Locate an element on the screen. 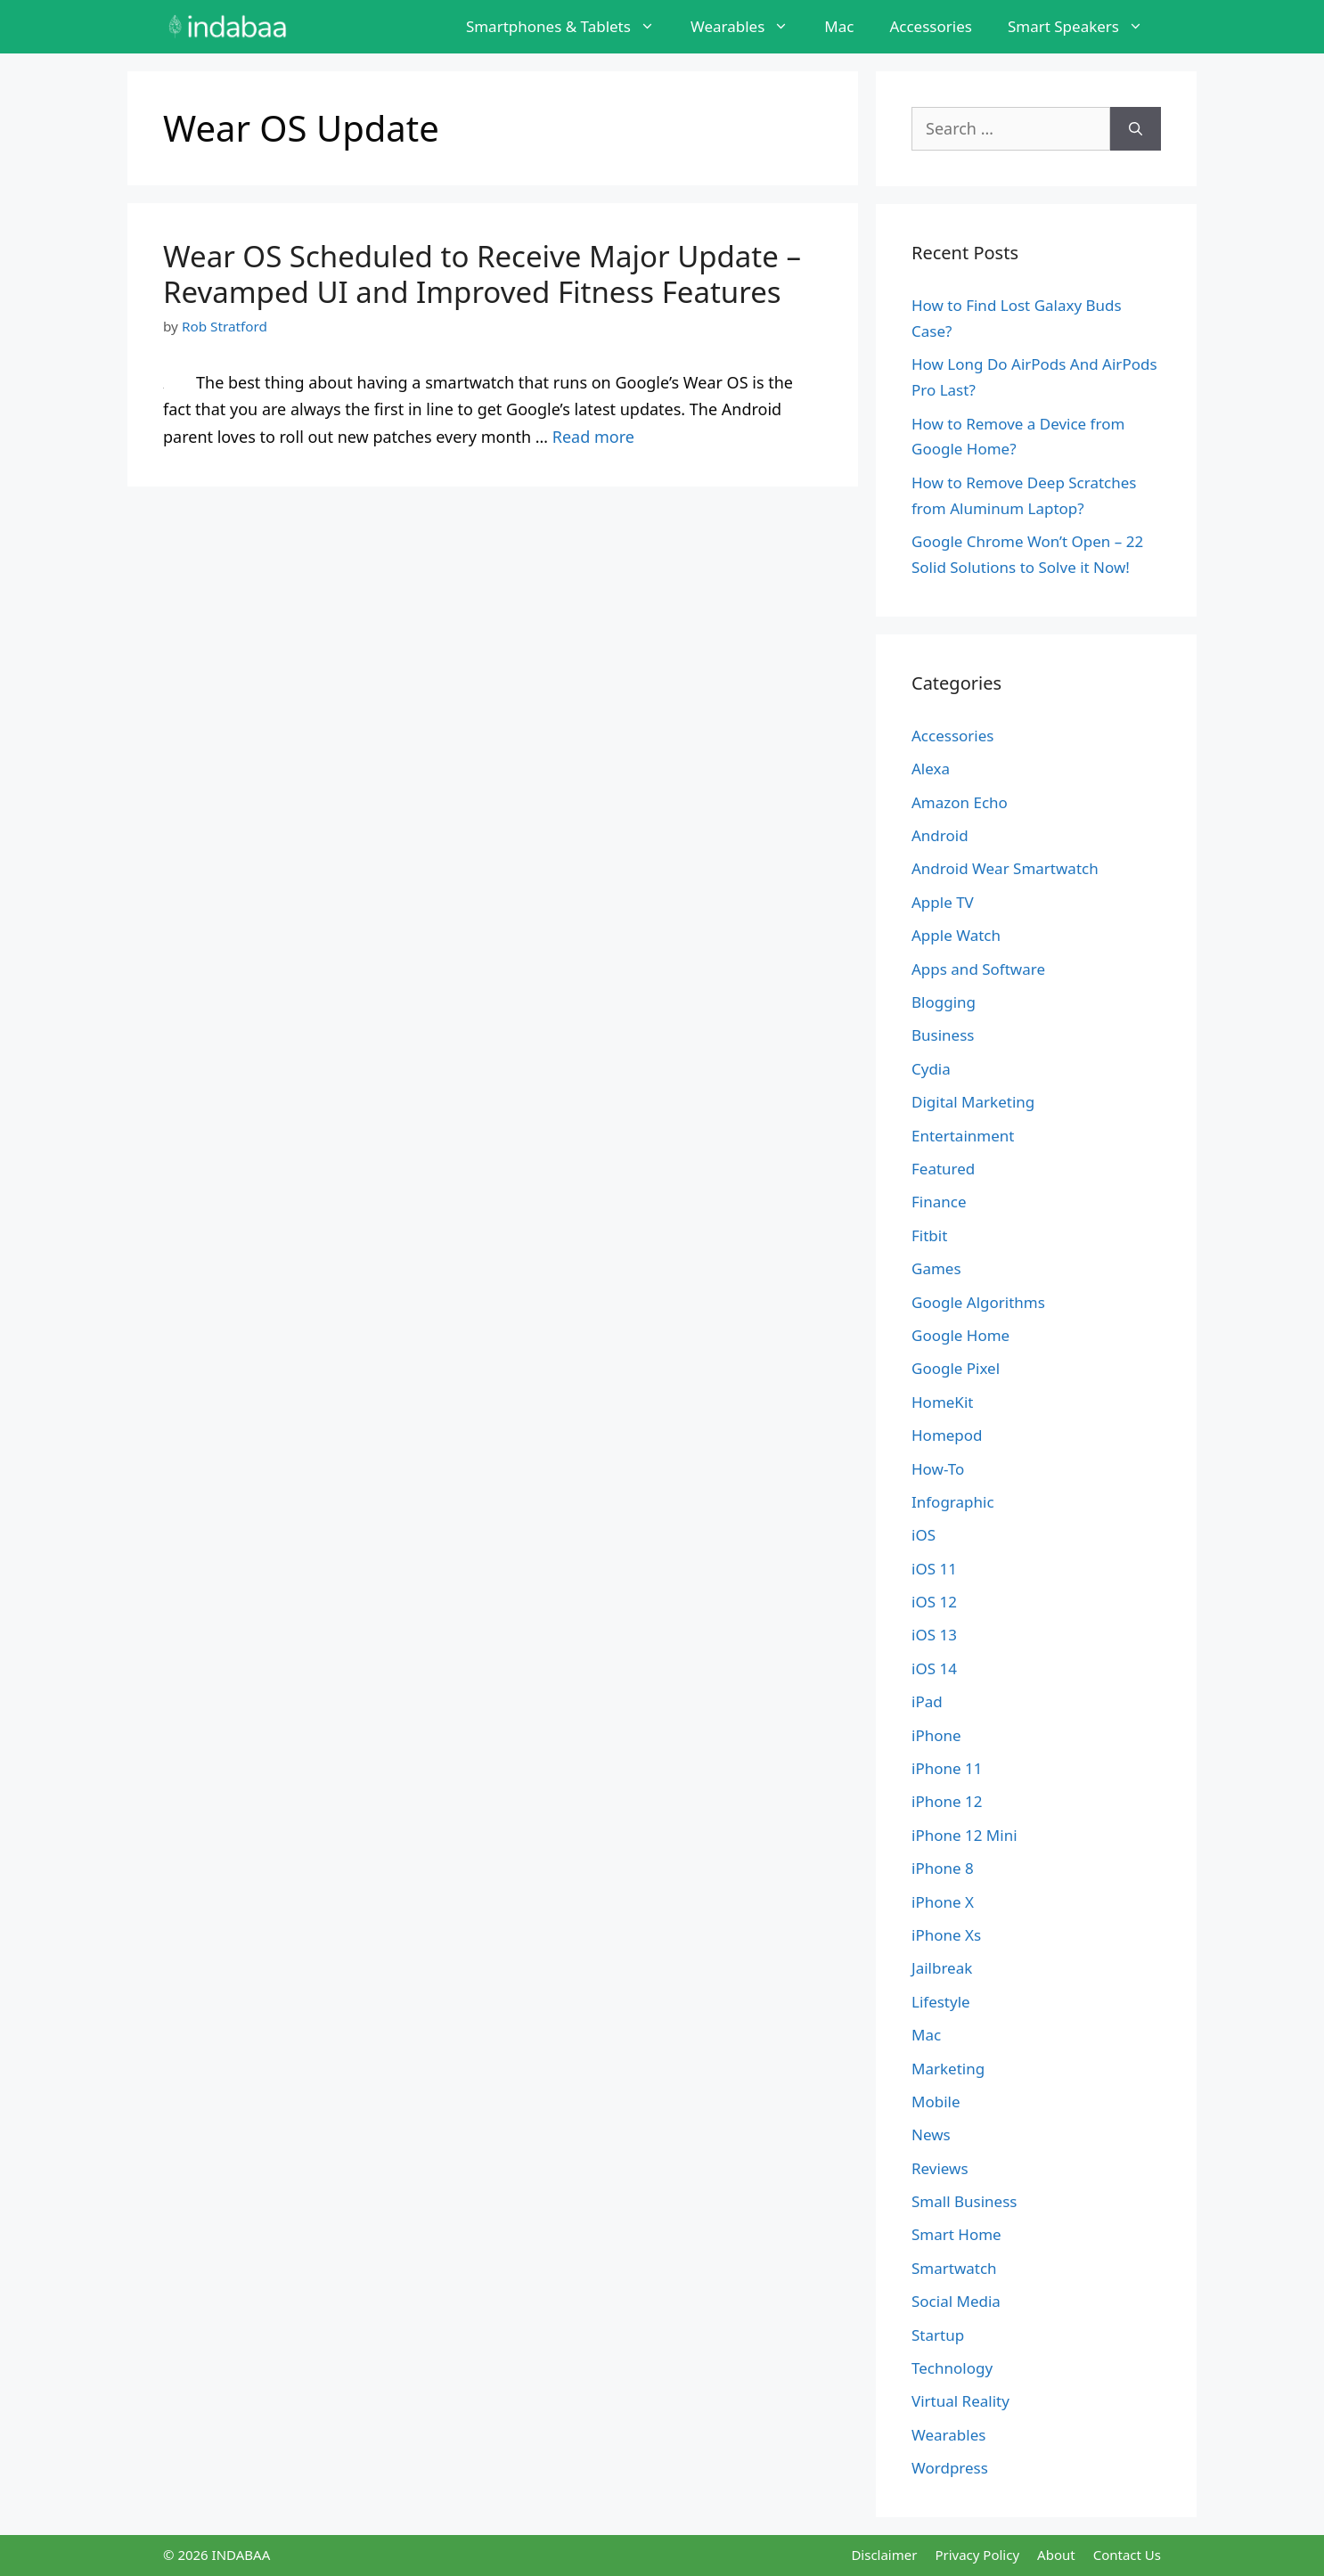  Blogging is located at coordinates (943, 1002).